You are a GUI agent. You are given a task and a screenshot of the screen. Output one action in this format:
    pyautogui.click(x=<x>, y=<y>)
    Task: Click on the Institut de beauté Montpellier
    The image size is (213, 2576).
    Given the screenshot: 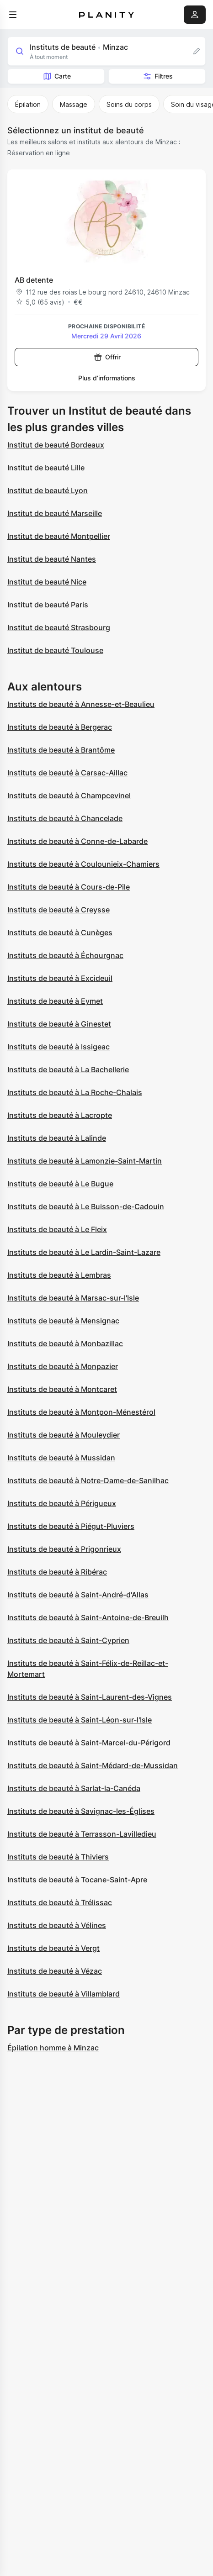 What is the action you would take?
    pyautogui.click(x=58, y=536)
    